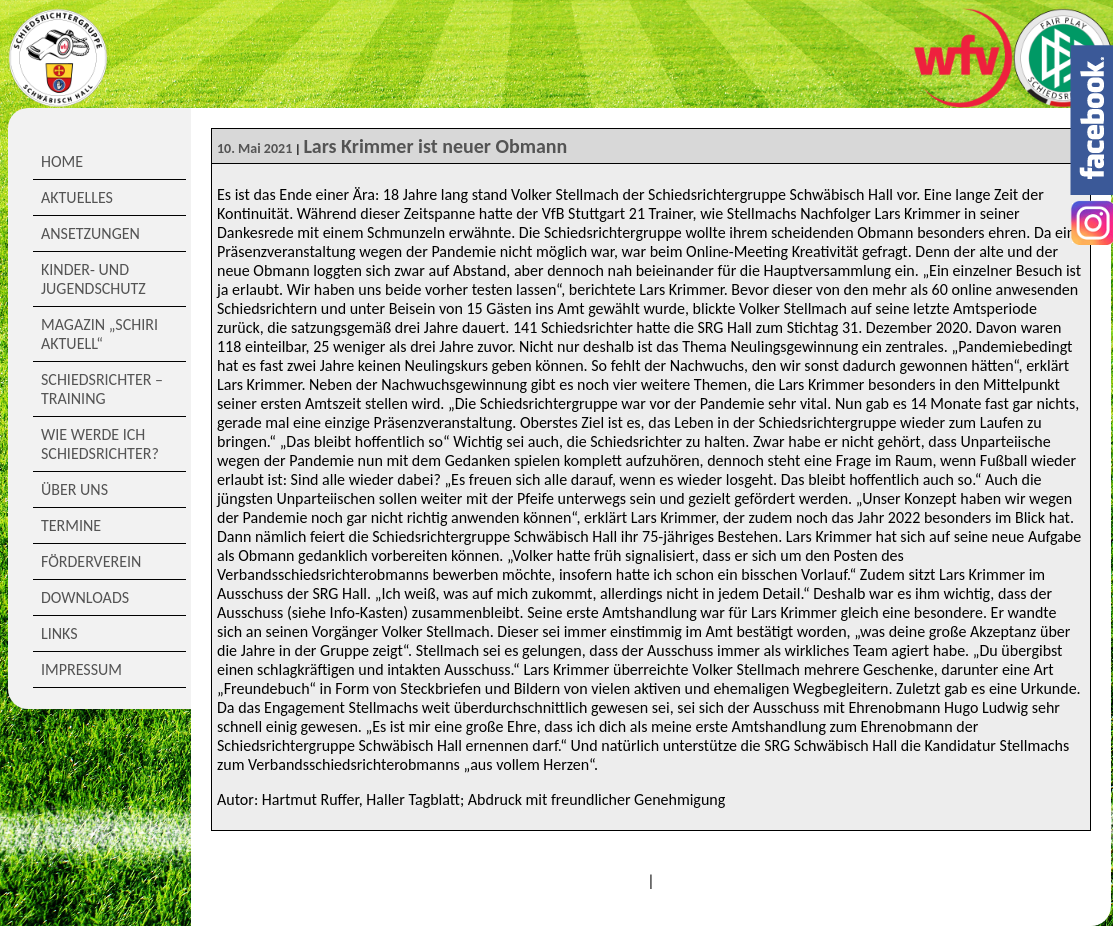 This screenshot has height=926, width=1113. I want to click on Aktuelles, so click(77, 197).